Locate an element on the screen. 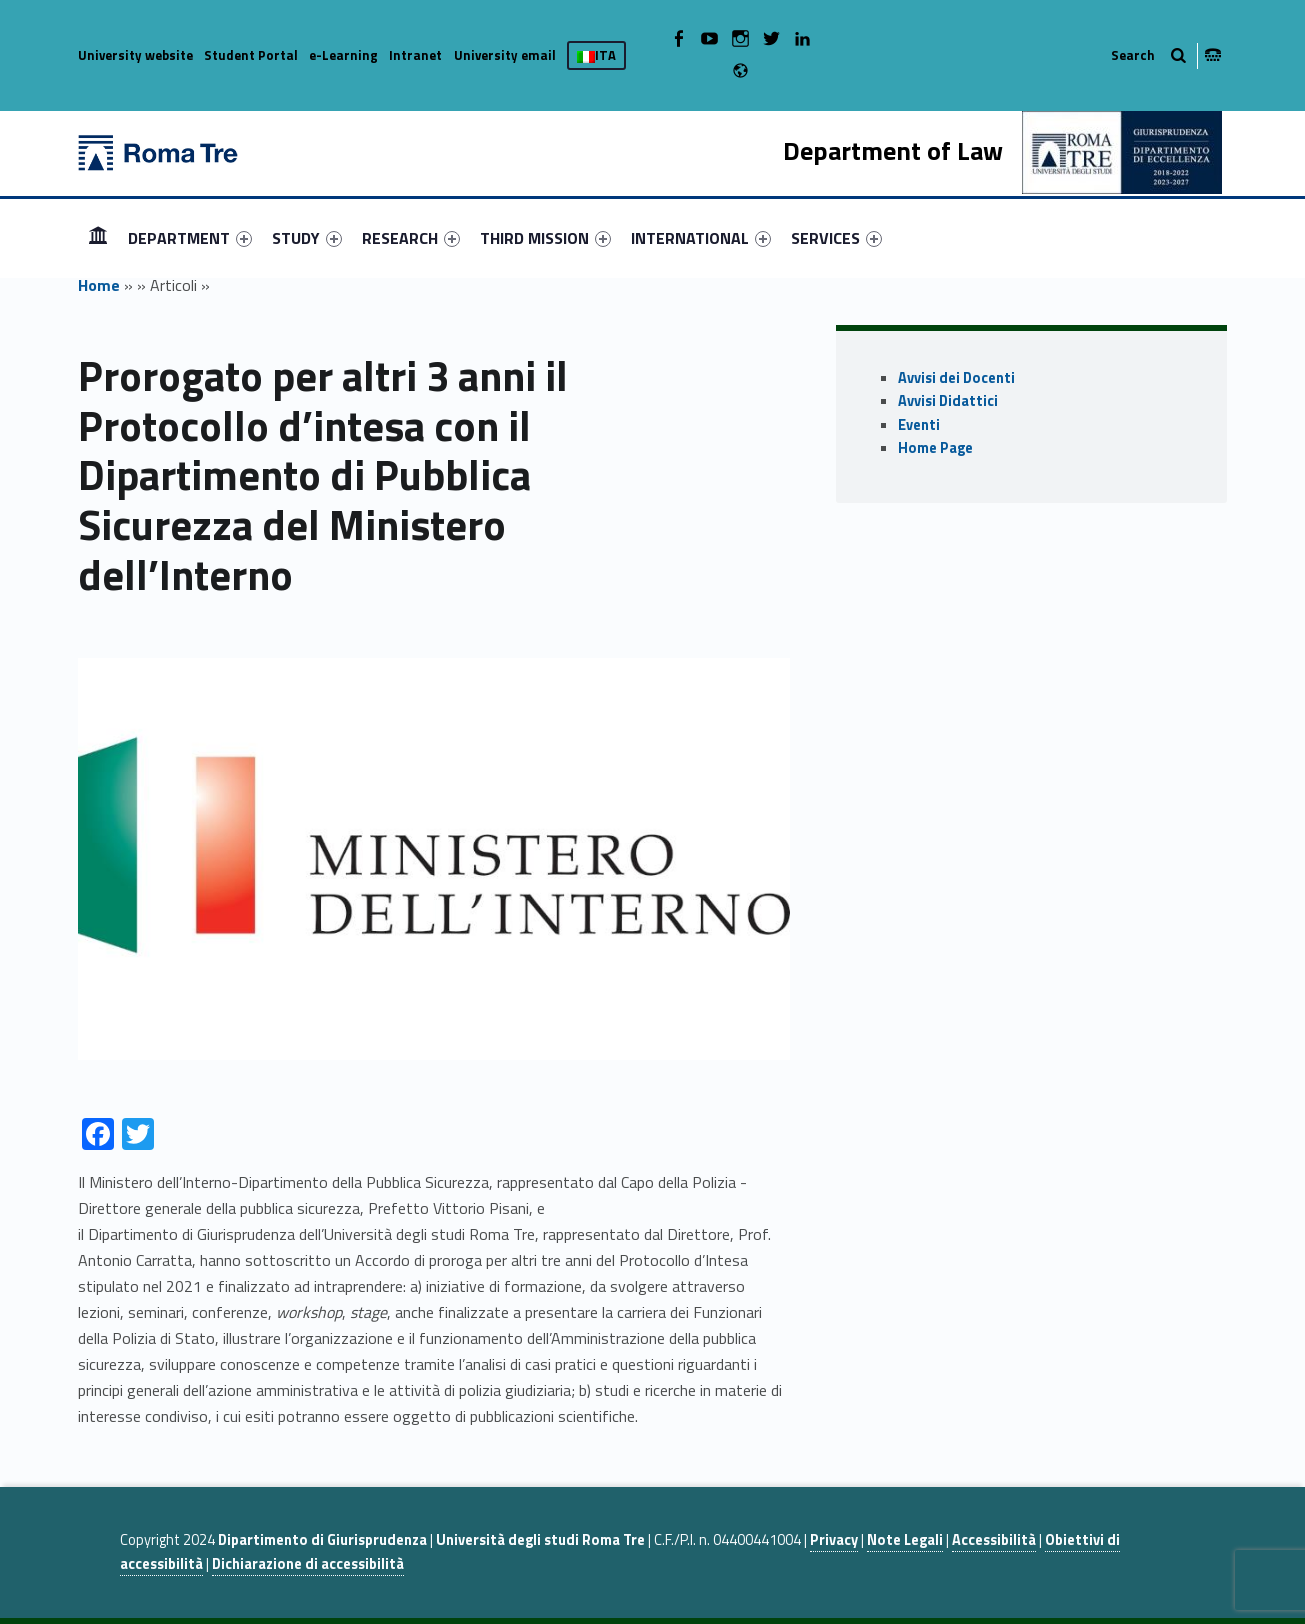 The height and width of the screenshot is (1624, 1305). University website is located at coordinates (135, 55).